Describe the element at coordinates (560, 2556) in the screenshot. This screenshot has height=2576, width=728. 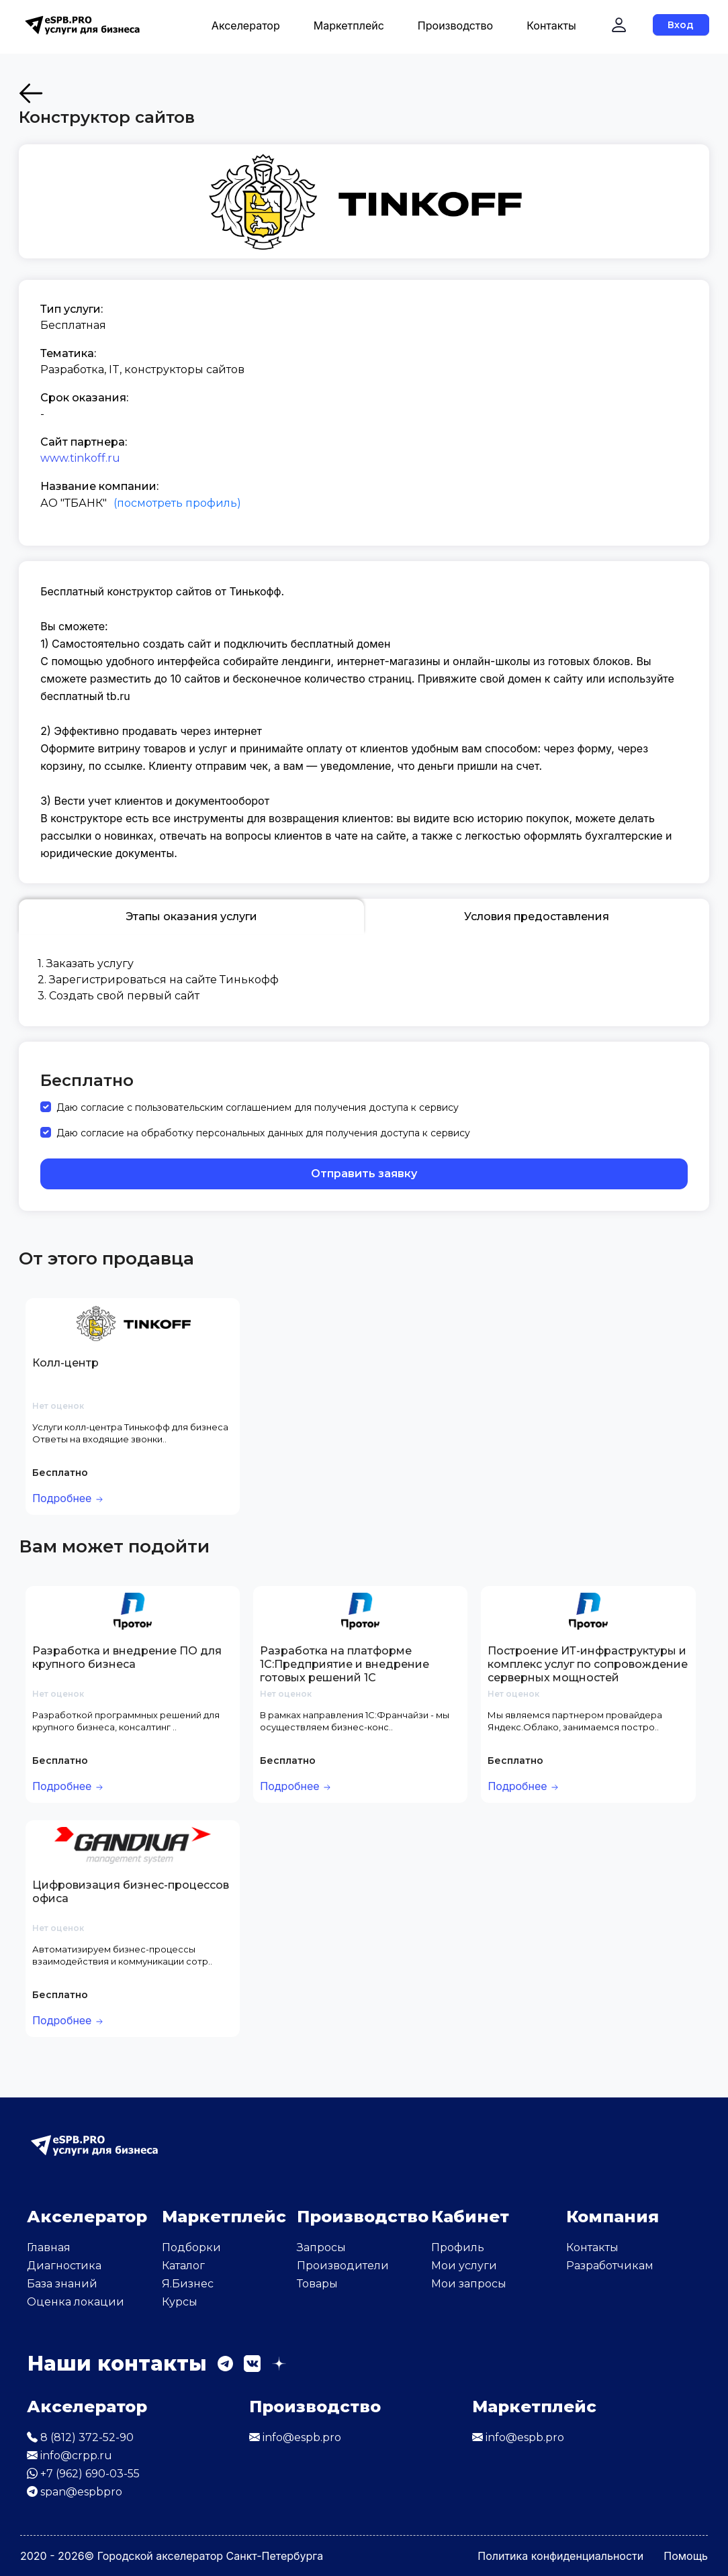
I see `Политика конфиденциальности` at that location.